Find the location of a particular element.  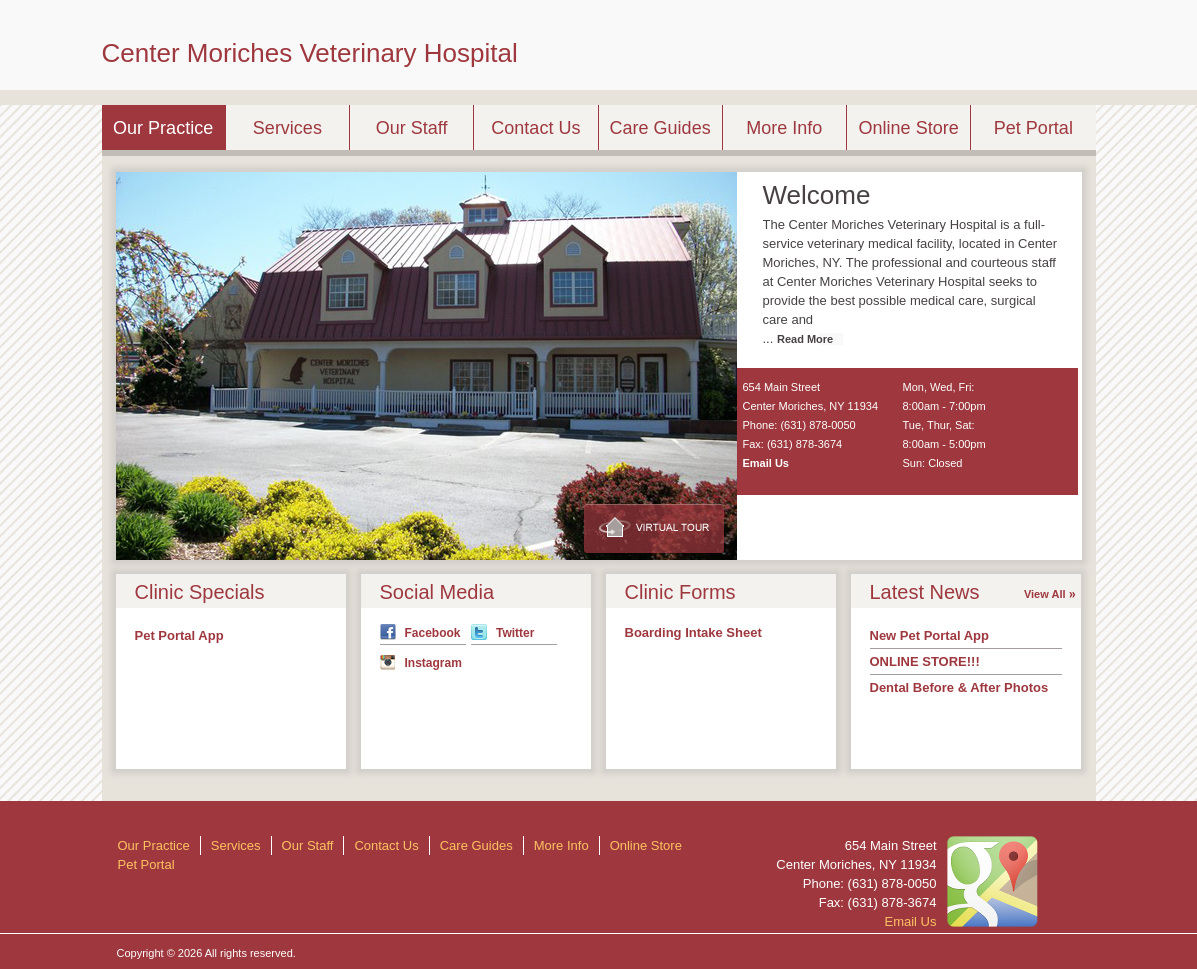

New Pet Portal App is located at coordinates (929, 635).